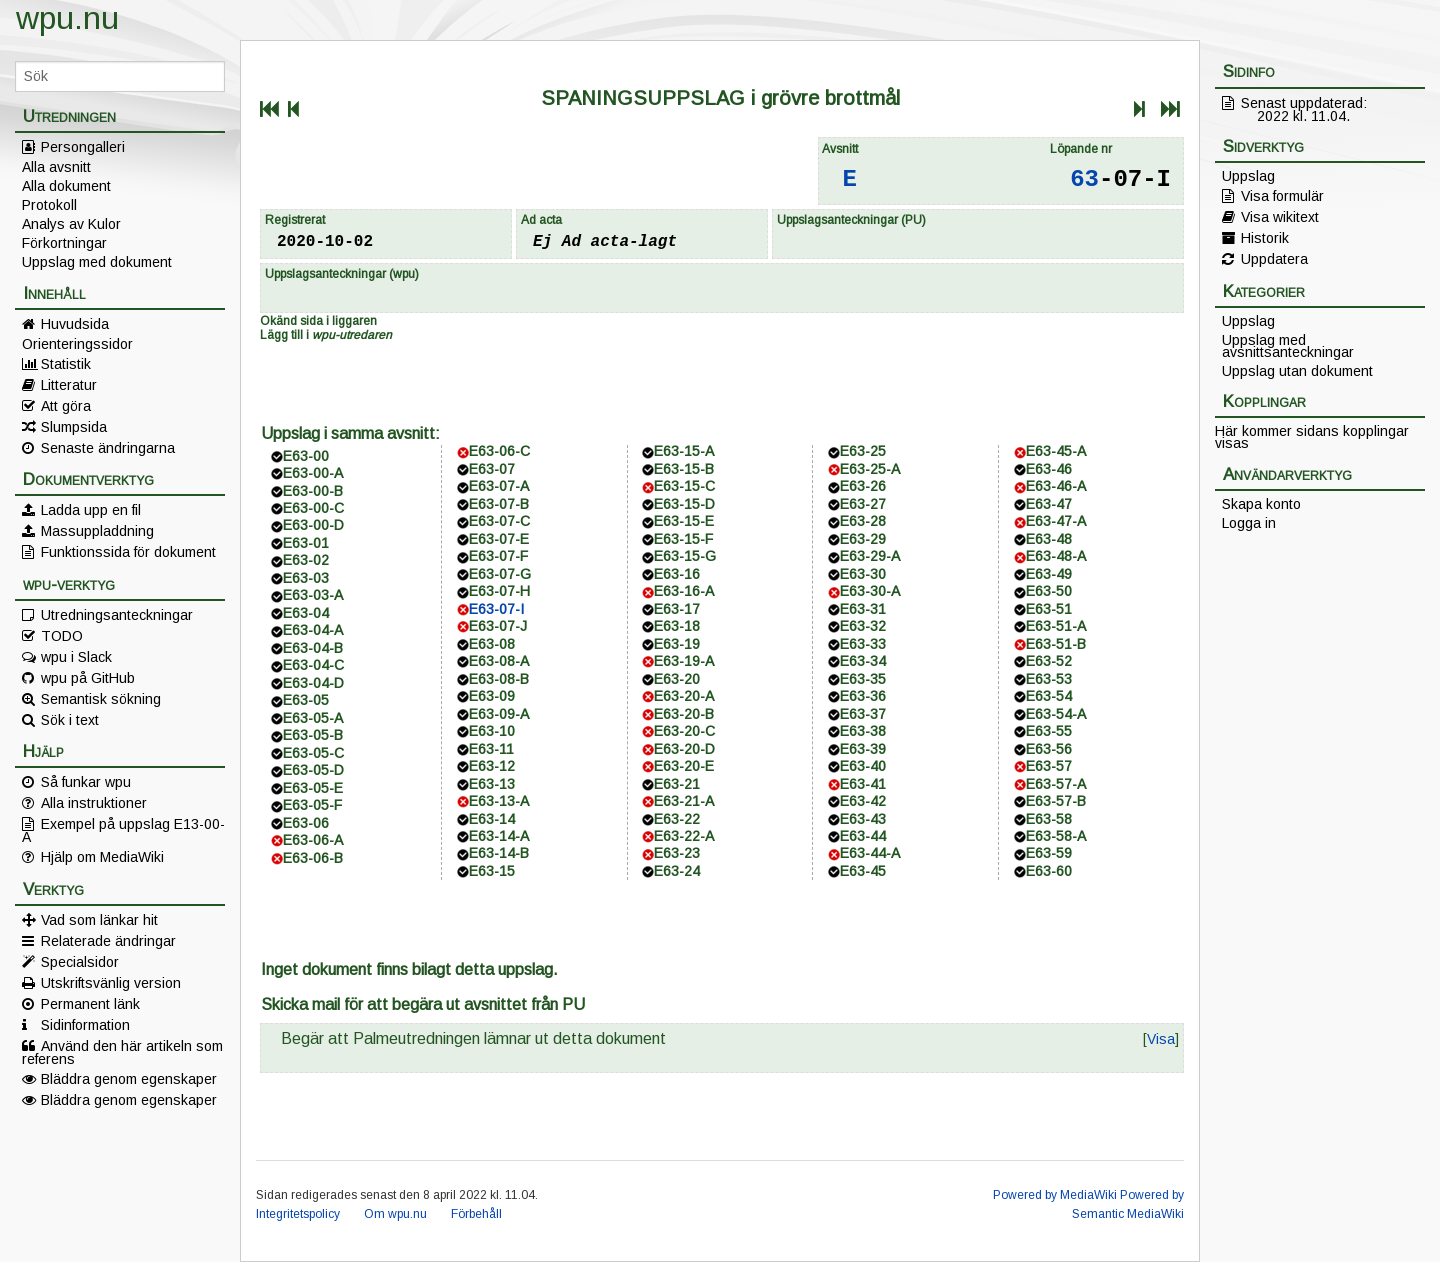 The height and width of the screenshot is (1262, 1440). I want to click on E63-07-F, so click(498, 556).